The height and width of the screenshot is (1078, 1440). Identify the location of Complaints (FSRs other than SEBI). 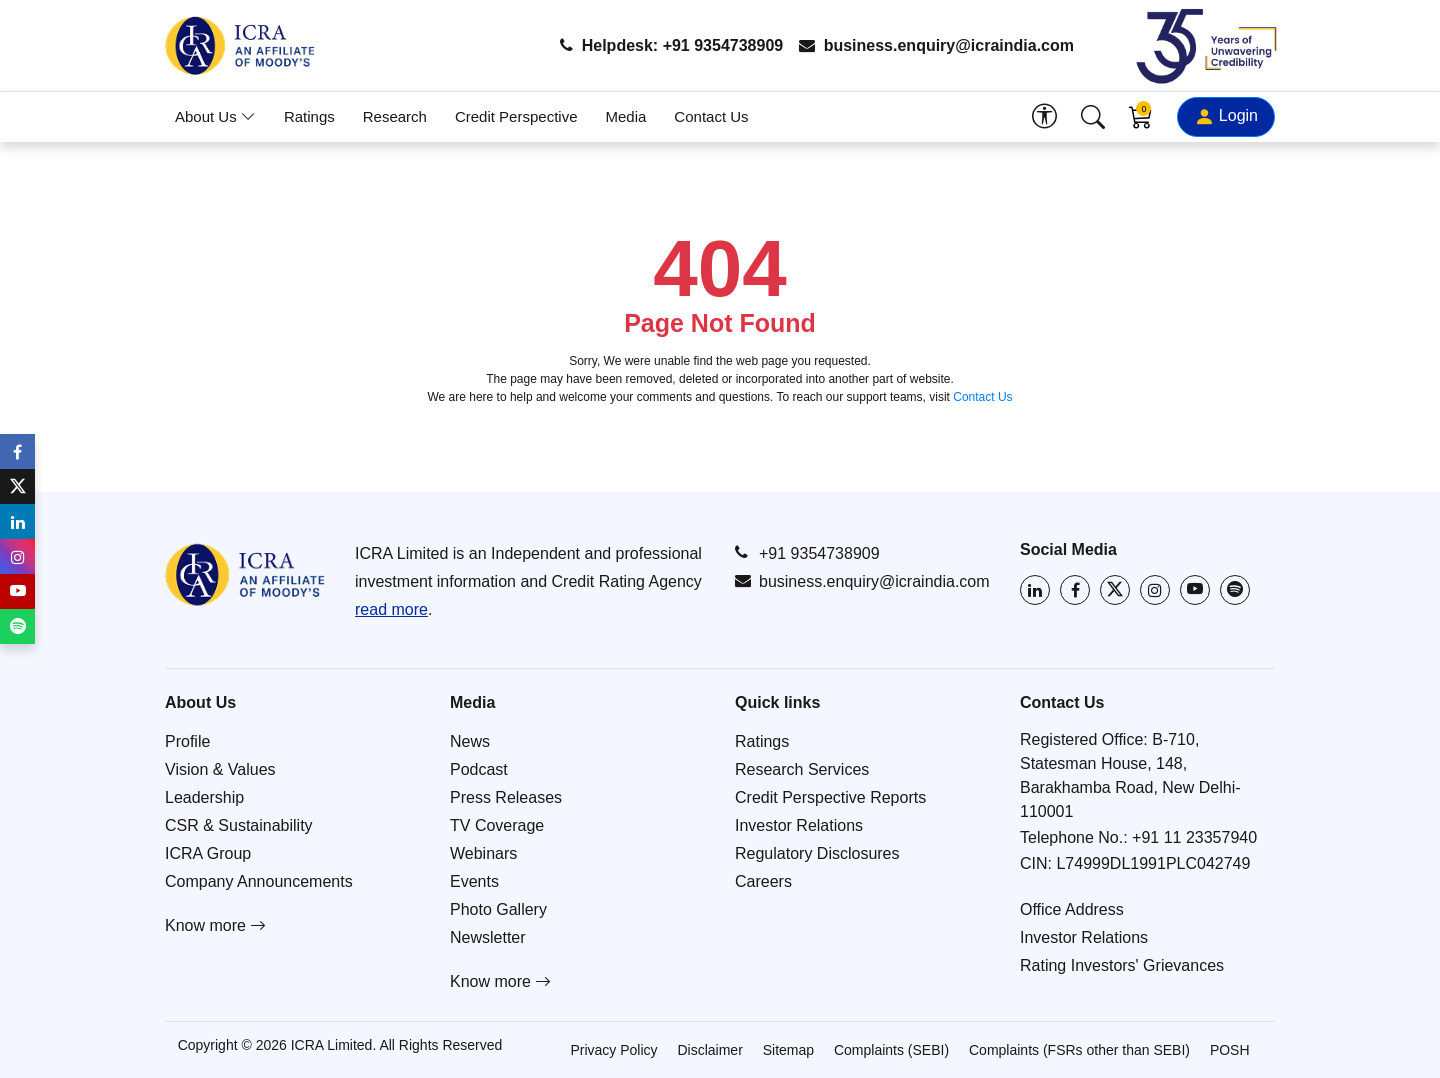
(1079, 1050).